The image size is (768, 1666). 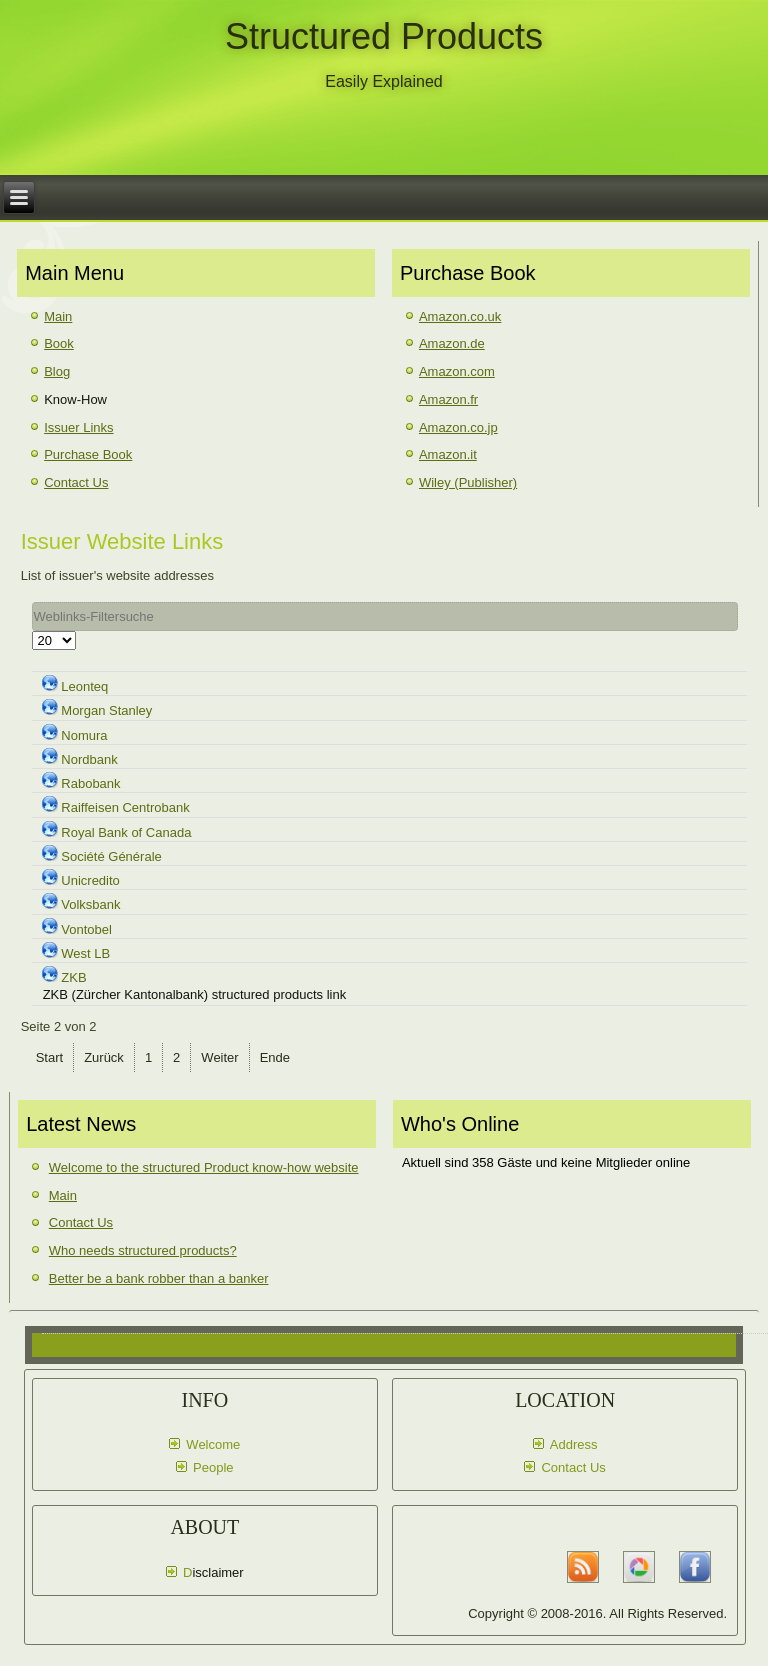 What do you see at coordinates (85, 953) in the screenshot?
I see `West LB` at bounding box center [85, 953].